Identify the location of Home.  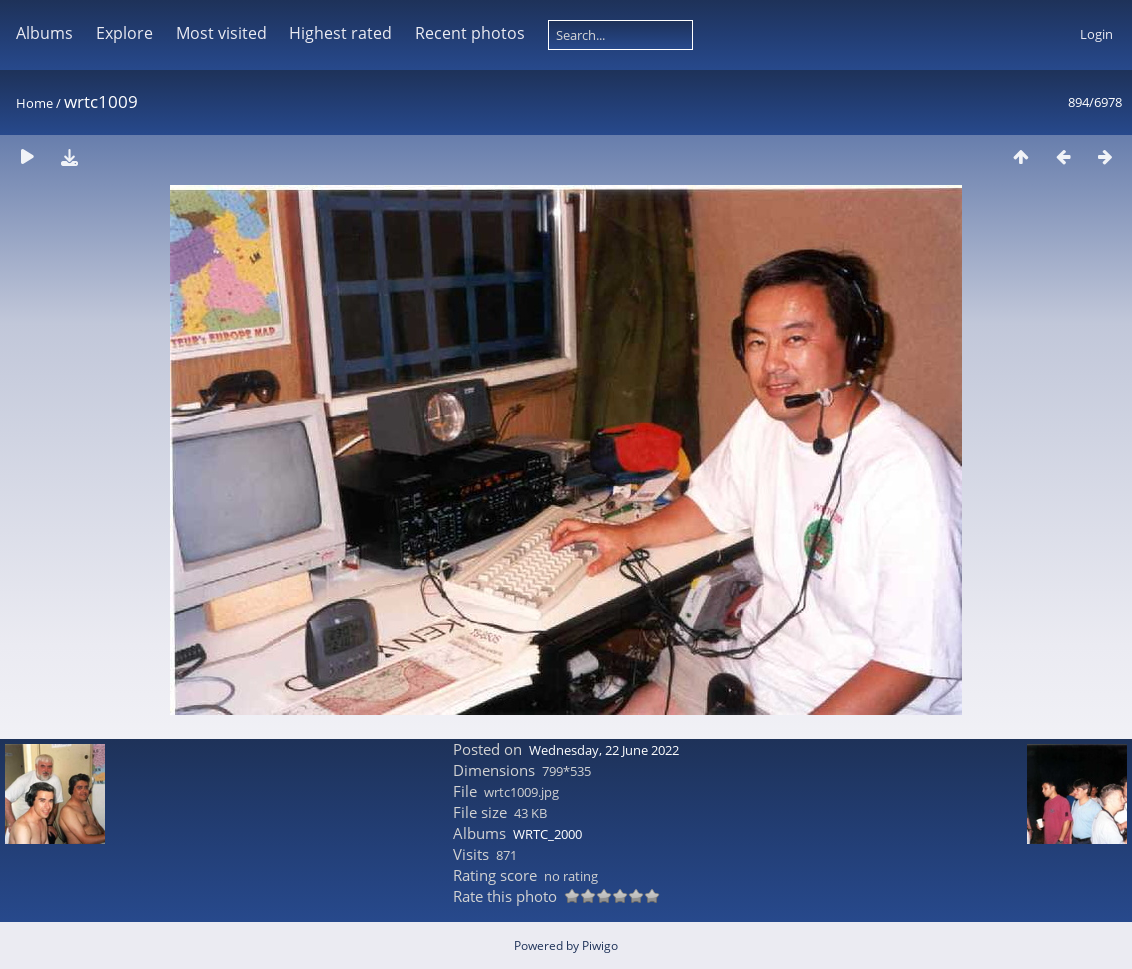
(34, 103).